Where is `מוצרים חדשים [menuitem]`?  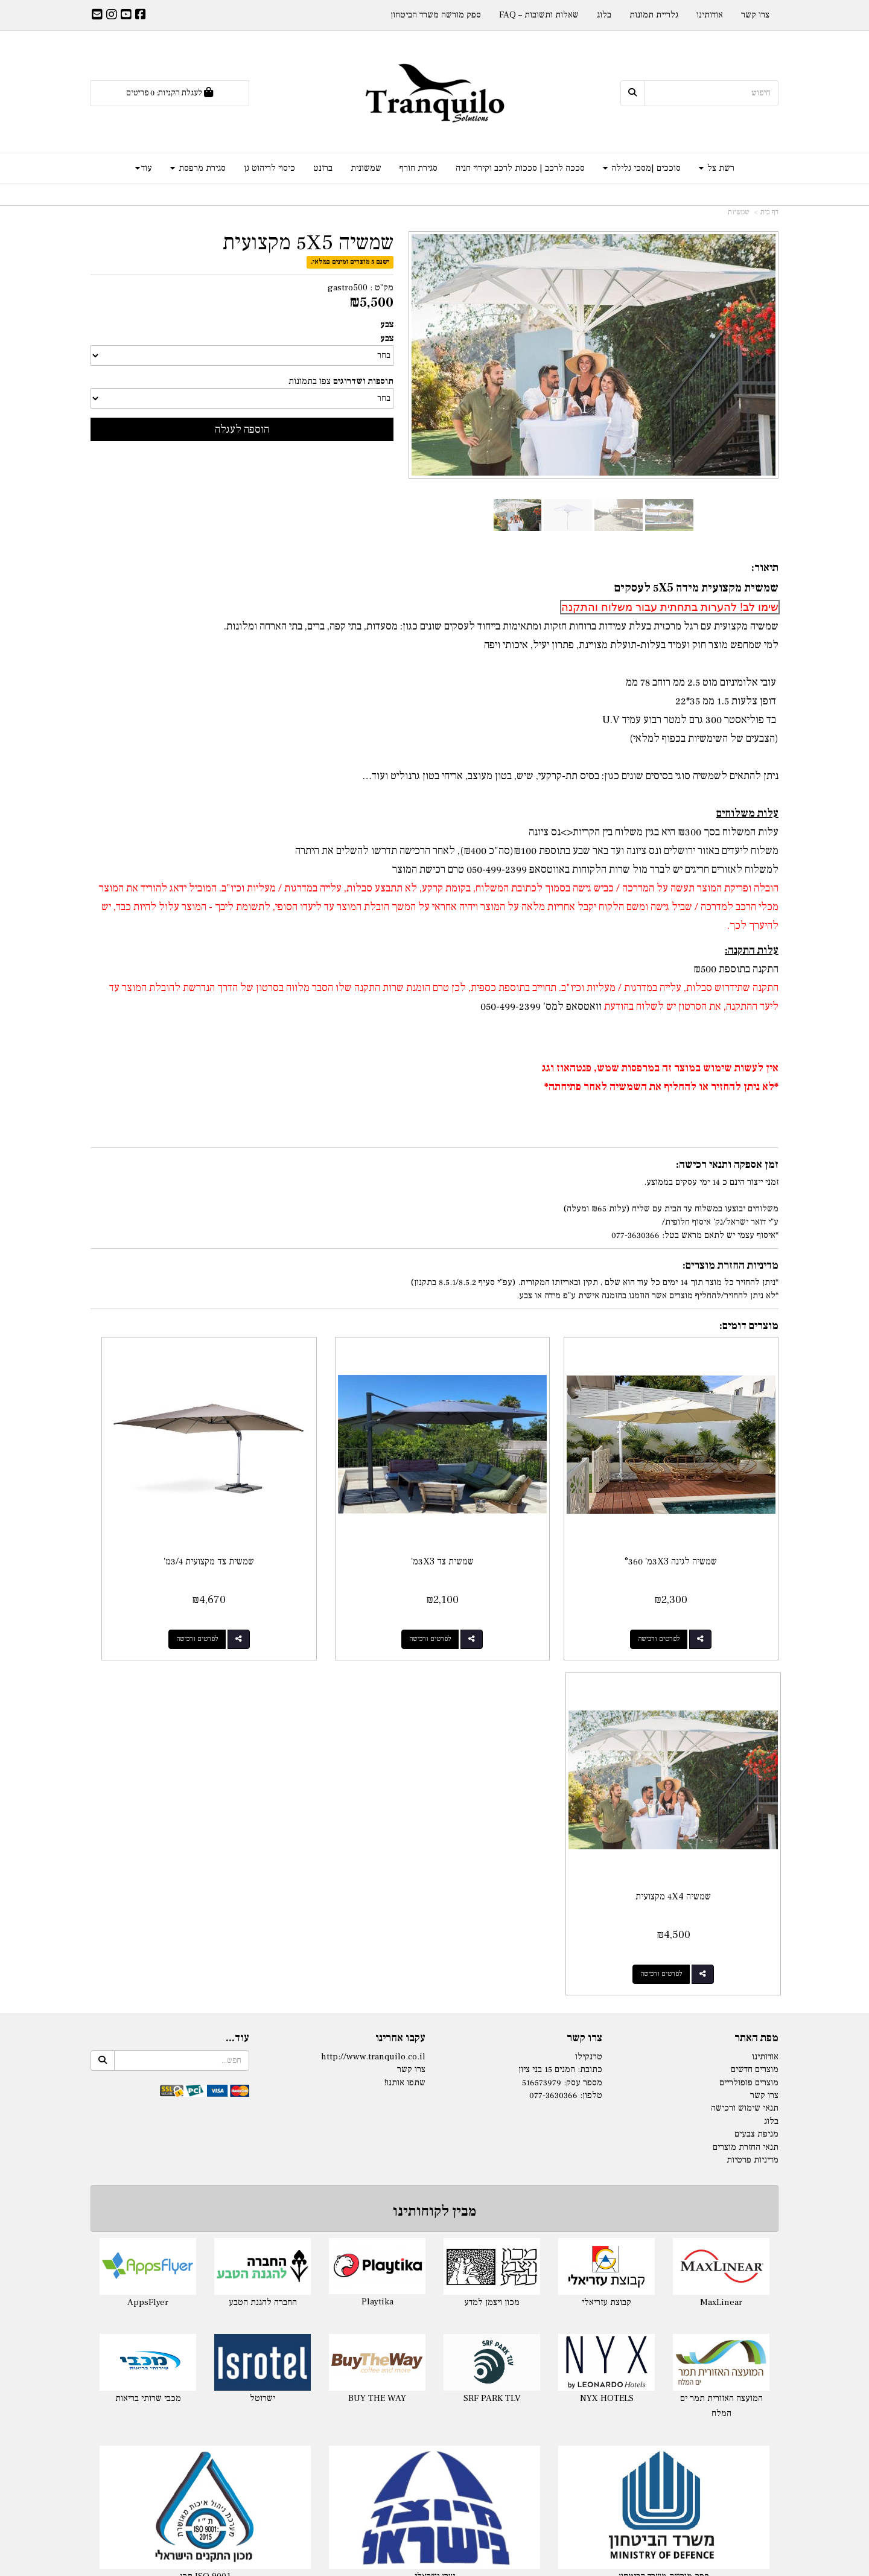 מוצרים חדשים [menuitem] is located at coordinates (754, 1677).